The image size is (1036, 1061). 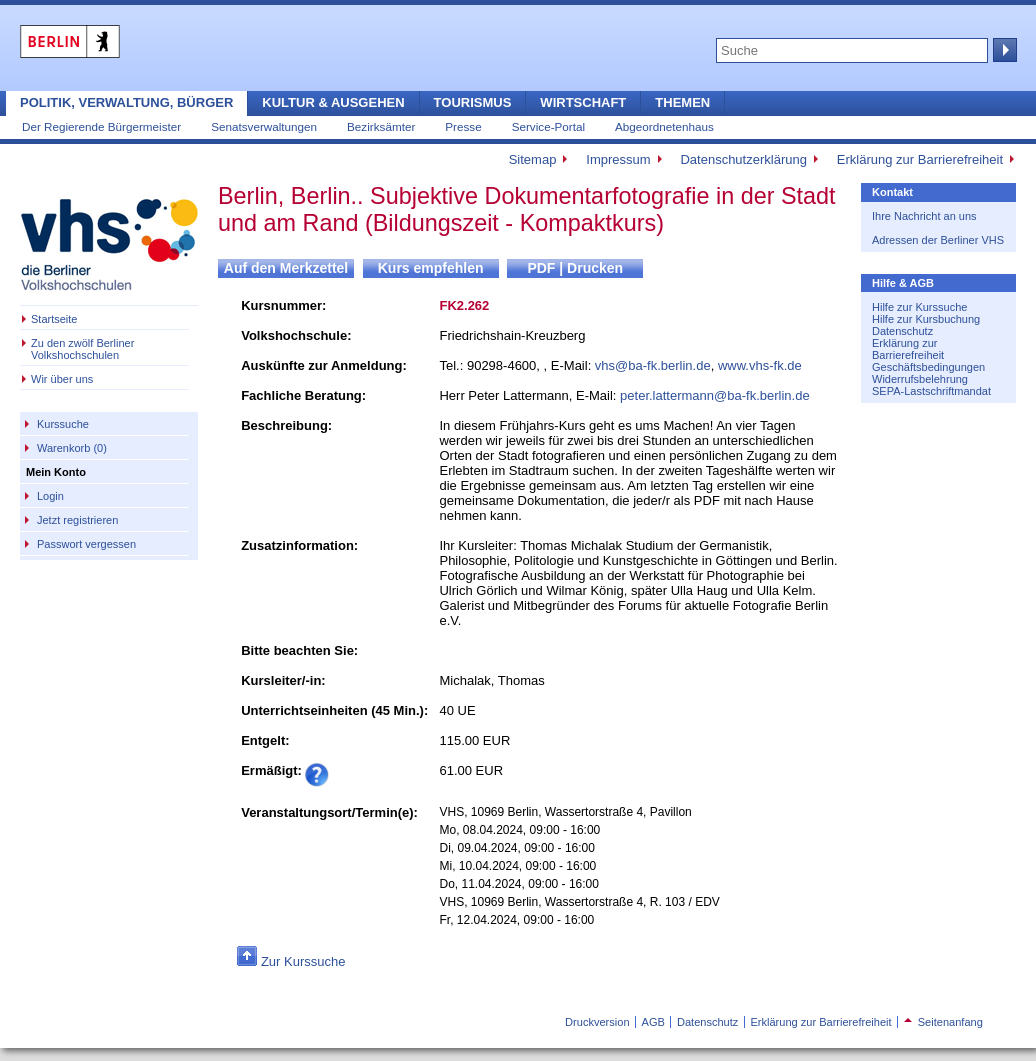 I want to click on Zu den zwölf Berliner Volkshochschulen, so click(x=82, y=349).